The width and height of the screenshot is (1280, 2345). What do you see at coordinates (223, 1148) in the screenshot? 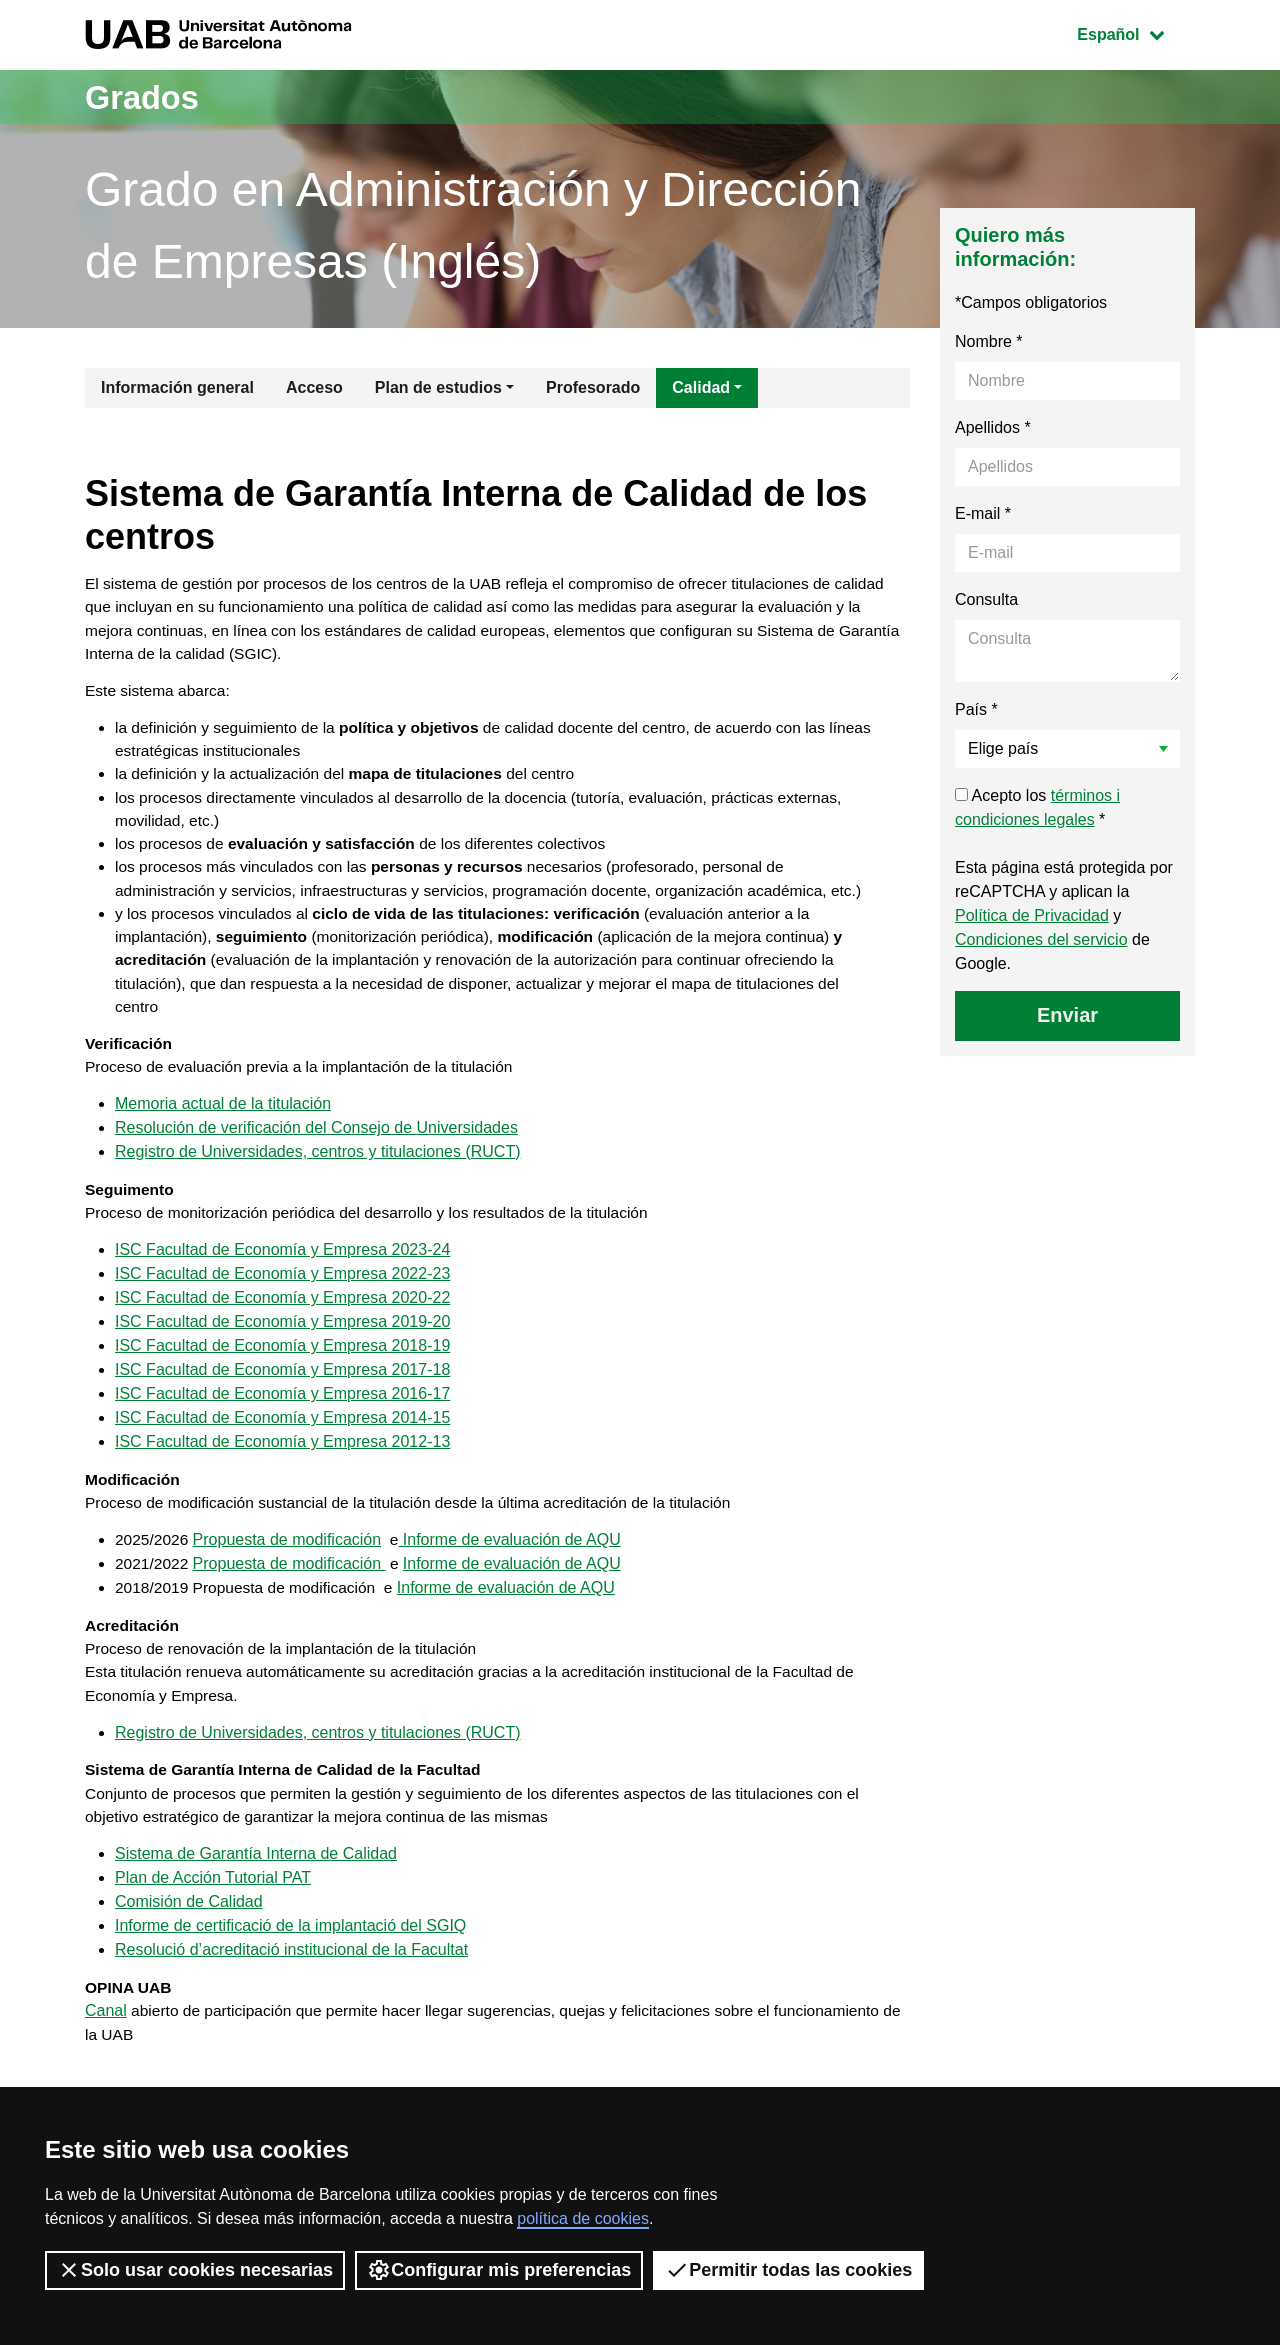
I see `Memoria actual de la titulación` at bounding box center [223, 1148].